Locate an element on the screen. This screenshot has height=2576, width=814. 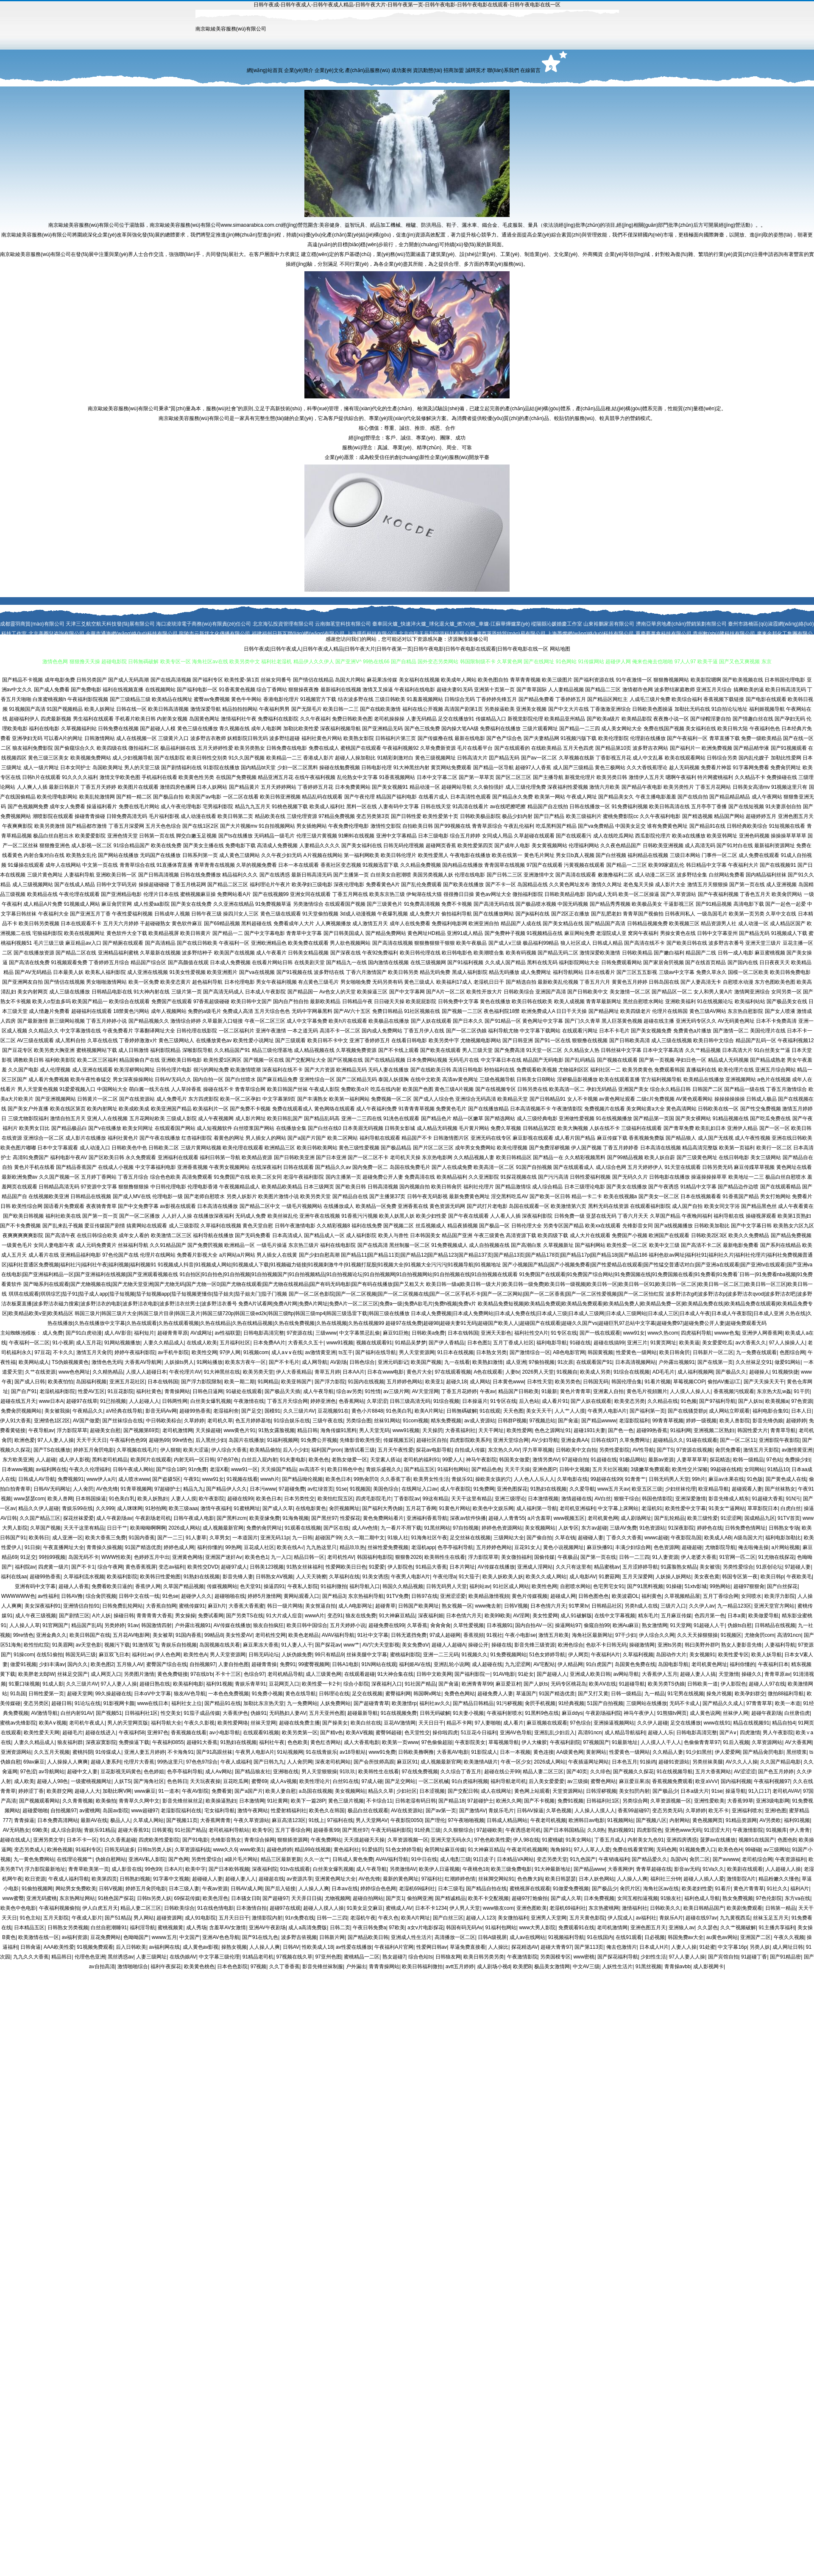
男女日b真人视频 is located at coordinates (575, 855).